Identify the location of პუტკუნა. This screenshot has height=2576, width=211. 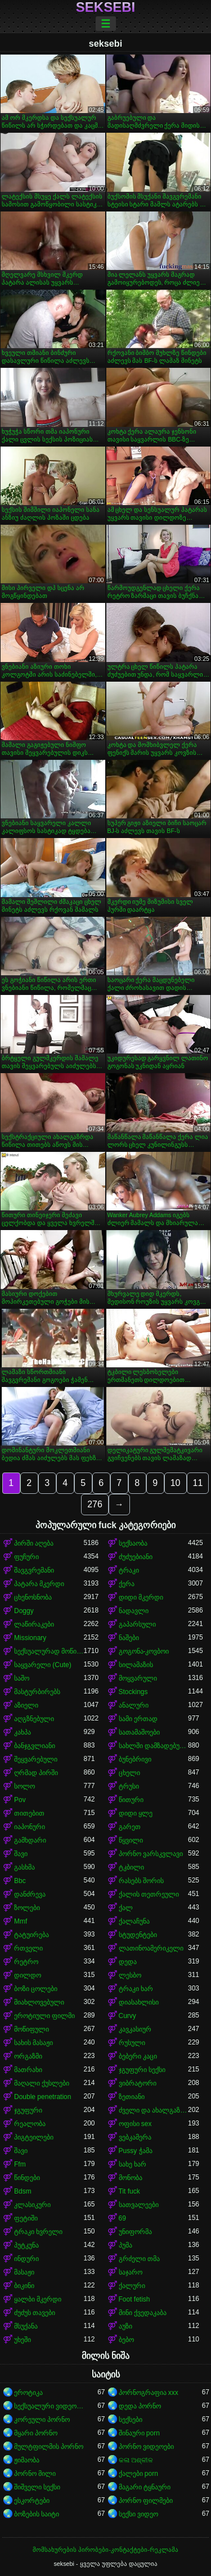
(26, 2245).